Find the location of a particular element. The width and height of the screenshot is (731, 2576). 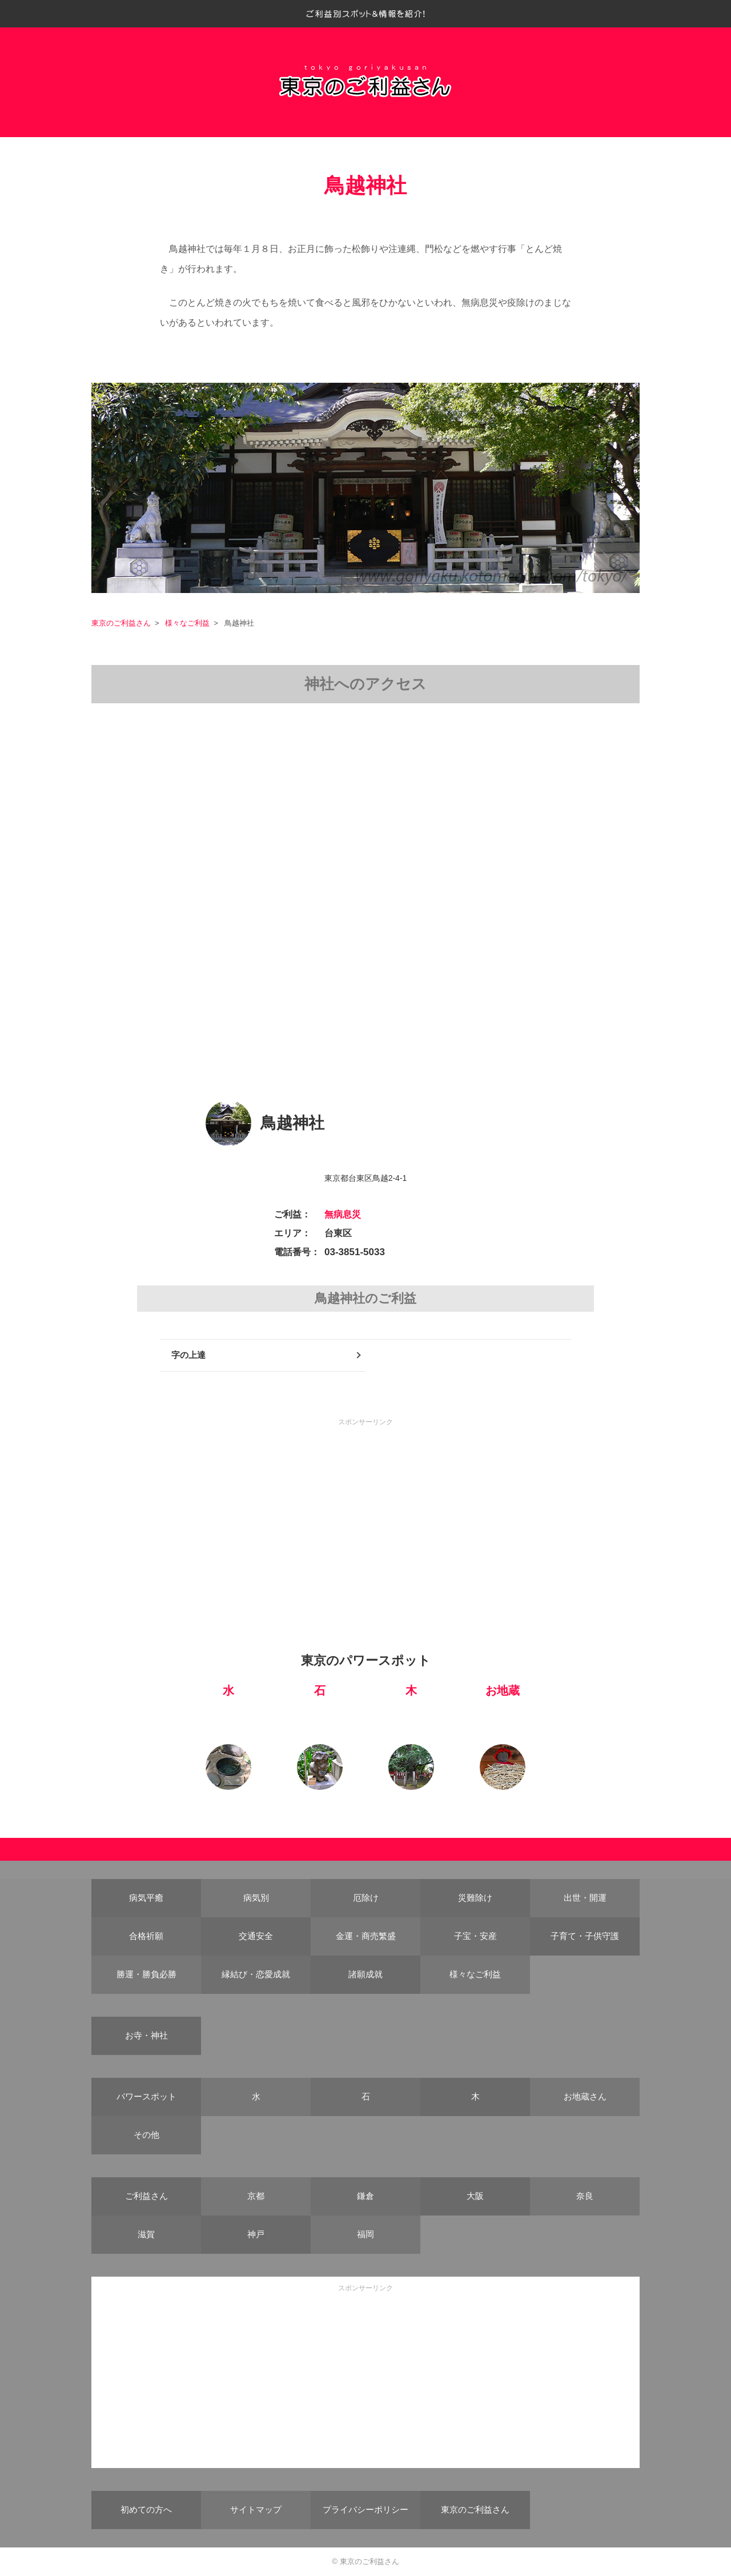

プライバシーポリシー is located at coordinates (365, 2509).